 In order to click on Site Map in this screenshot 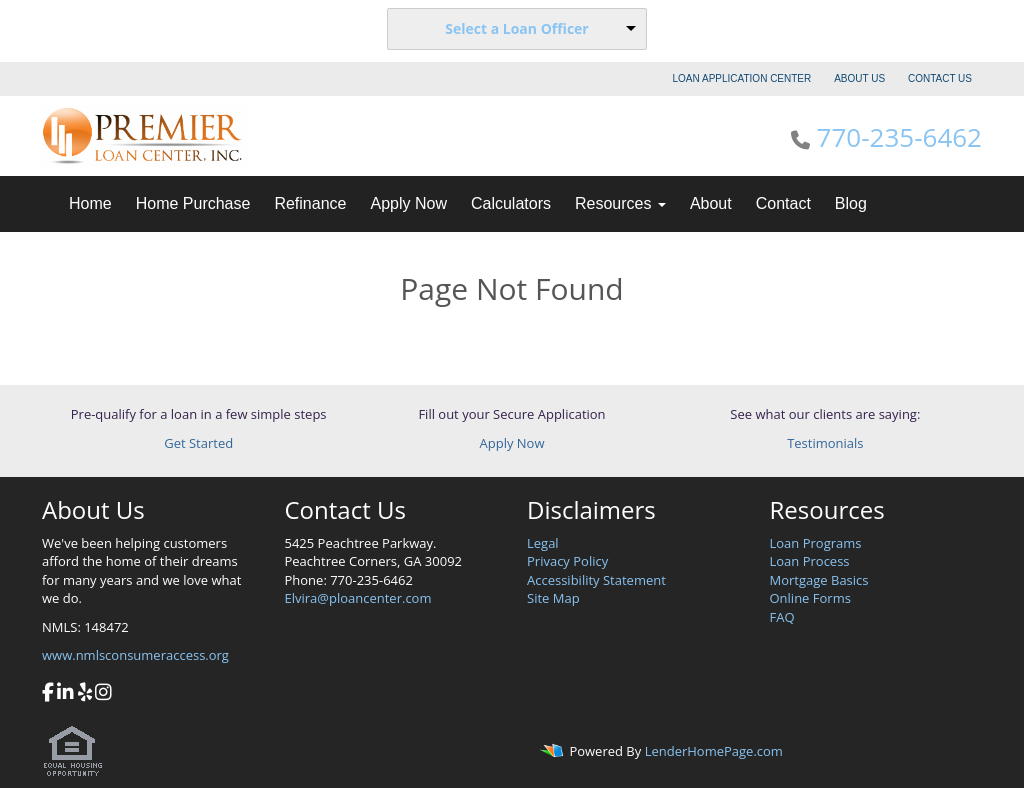, I will do `click(553, 598)`.